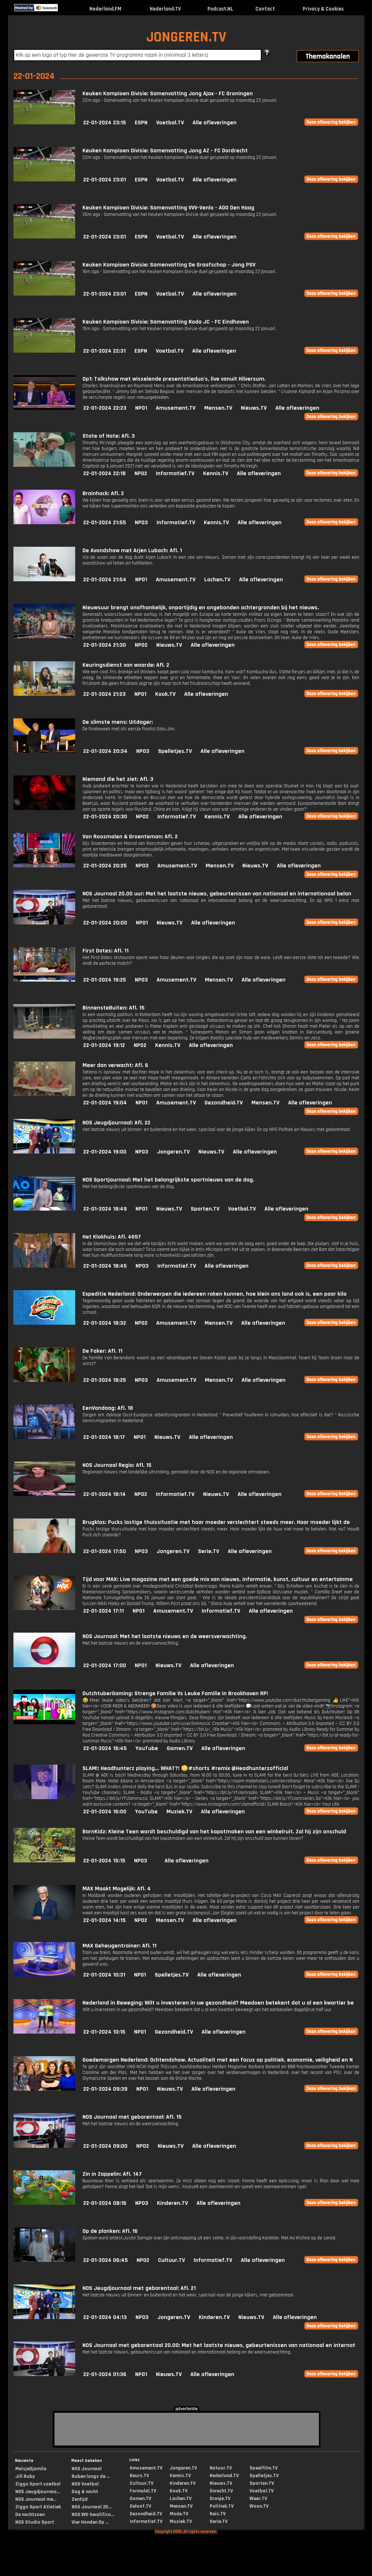  I want to click on 22-01-2024 22:18, so click(104, 473).